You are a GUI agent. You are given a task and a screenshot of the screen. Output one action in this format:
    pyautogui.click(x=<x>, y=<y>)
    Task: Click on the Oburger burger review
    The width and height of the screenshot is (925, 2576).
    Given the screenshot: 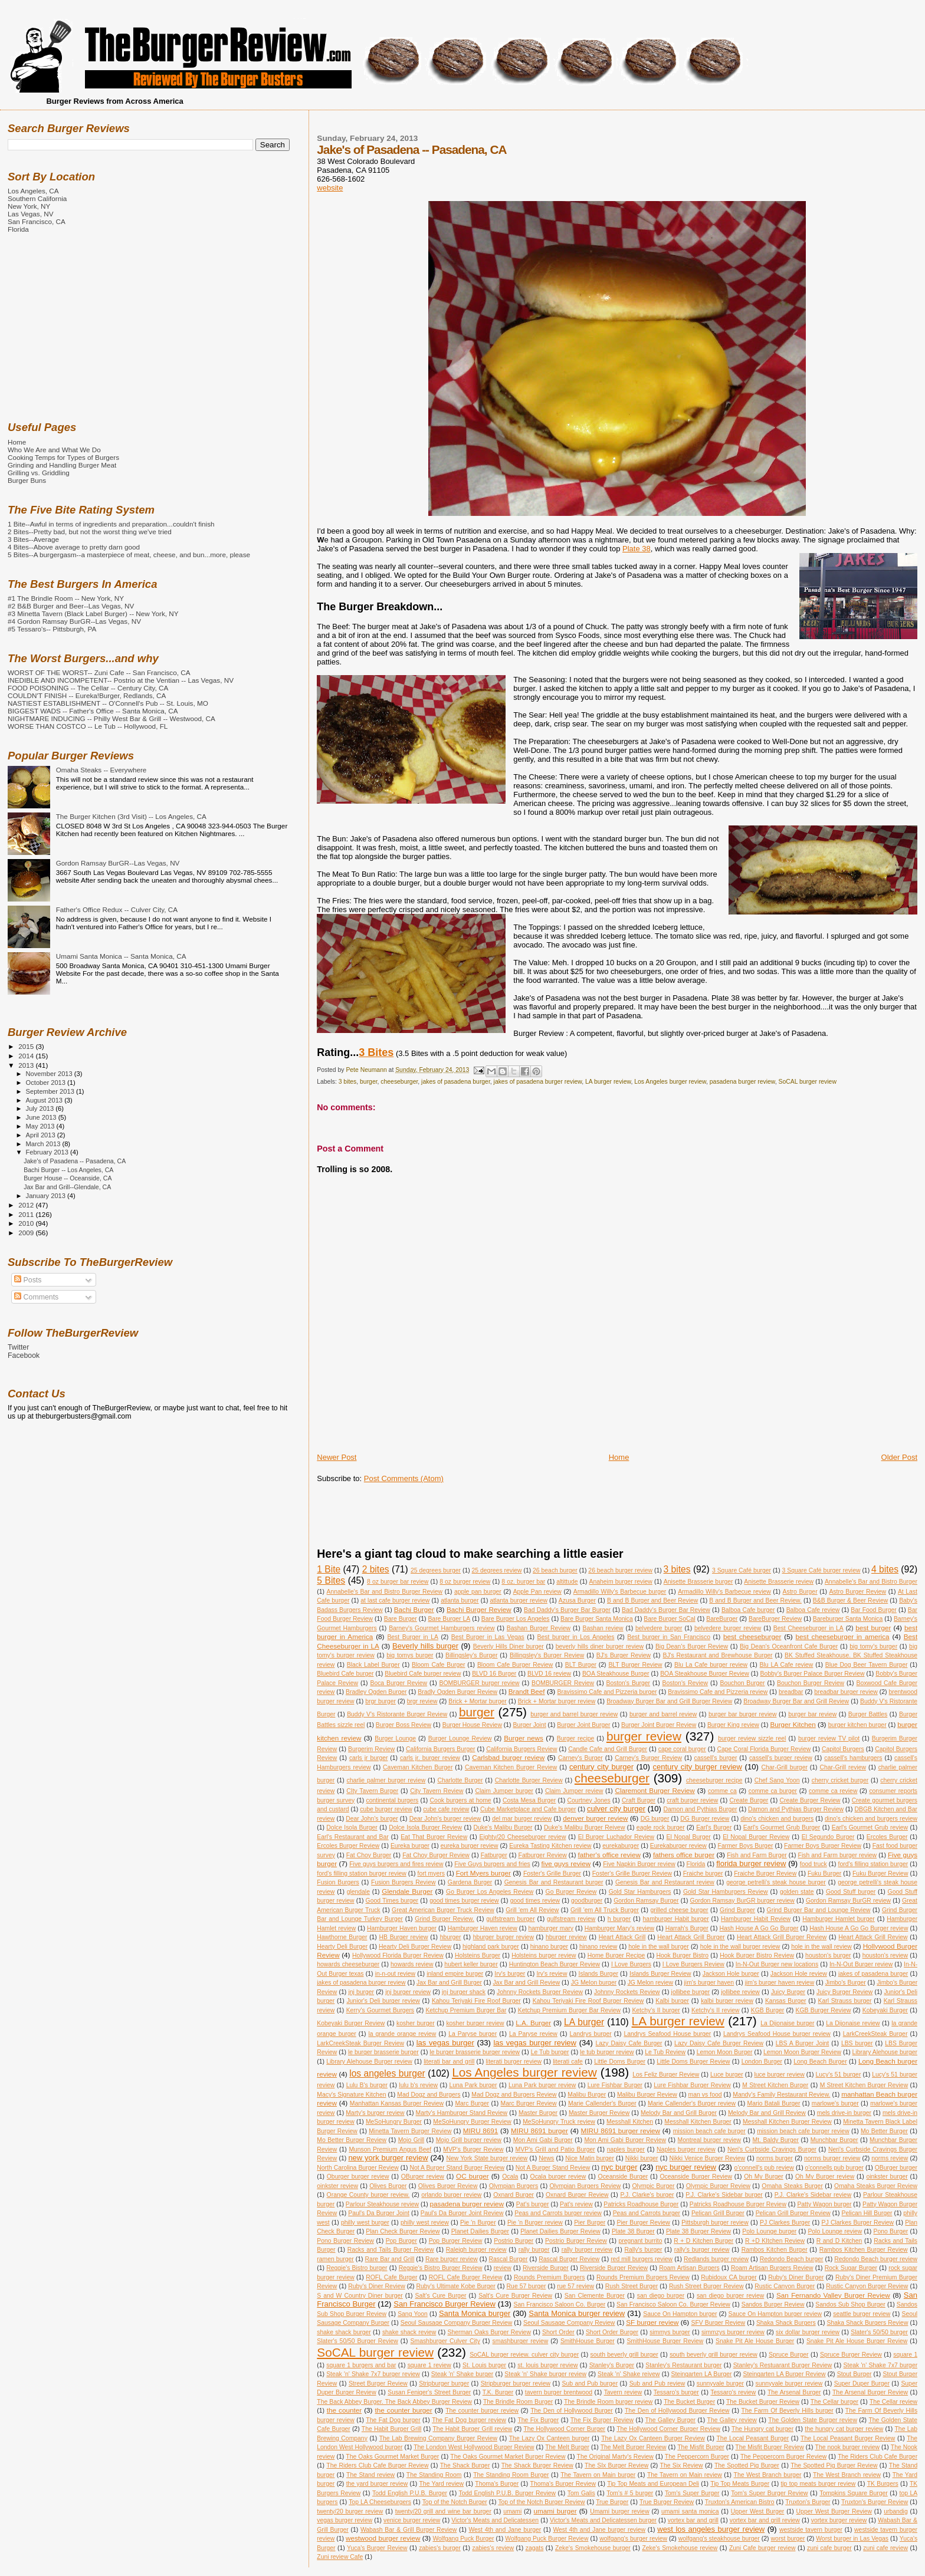 What is the action you would take?
    pyautogui.click(x=358, y=2176)
    